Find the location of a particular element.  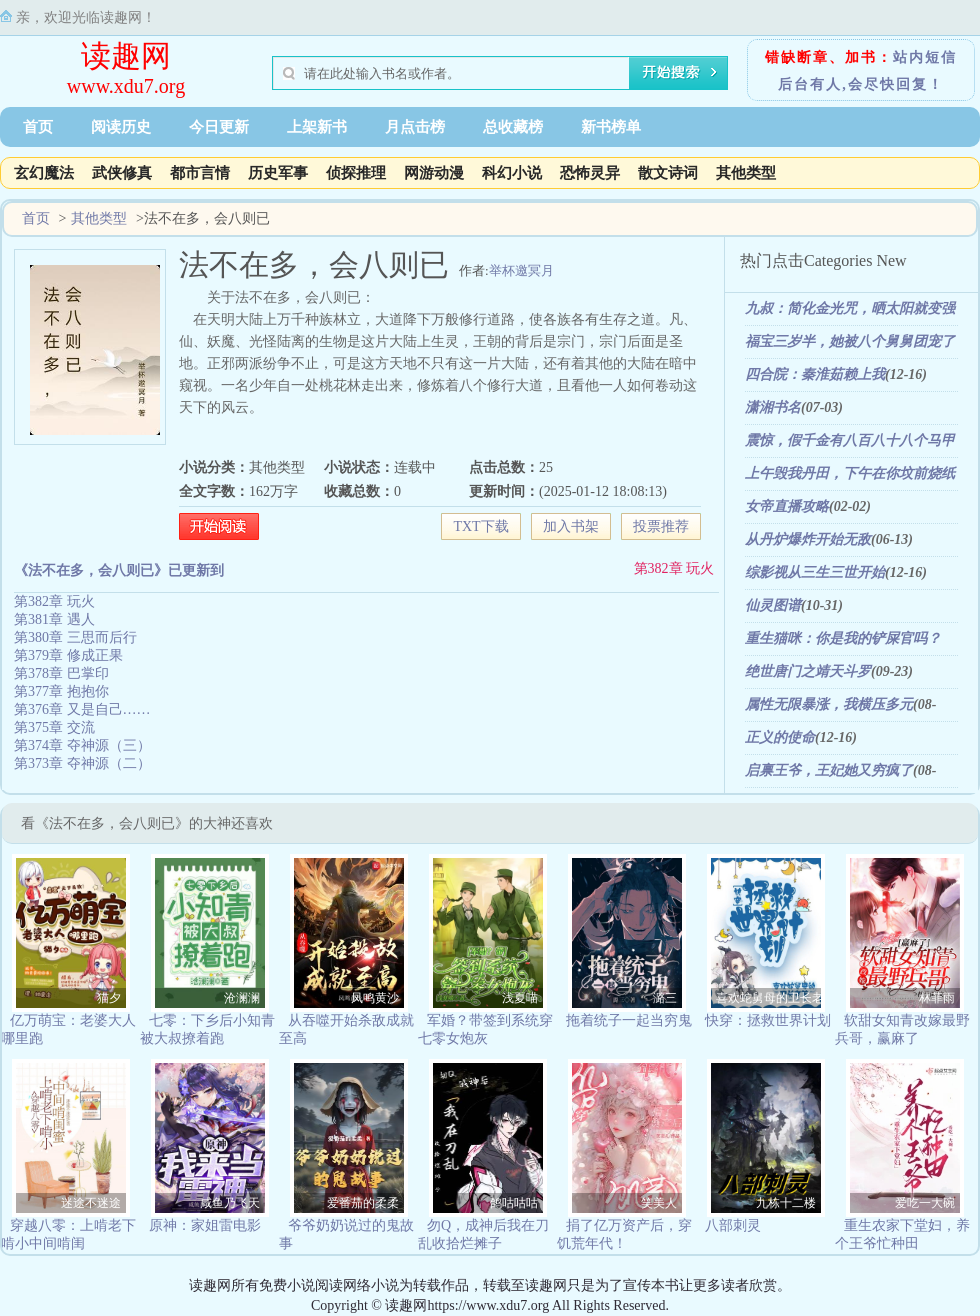

林菲雨 is located at coordinates (937, 998).